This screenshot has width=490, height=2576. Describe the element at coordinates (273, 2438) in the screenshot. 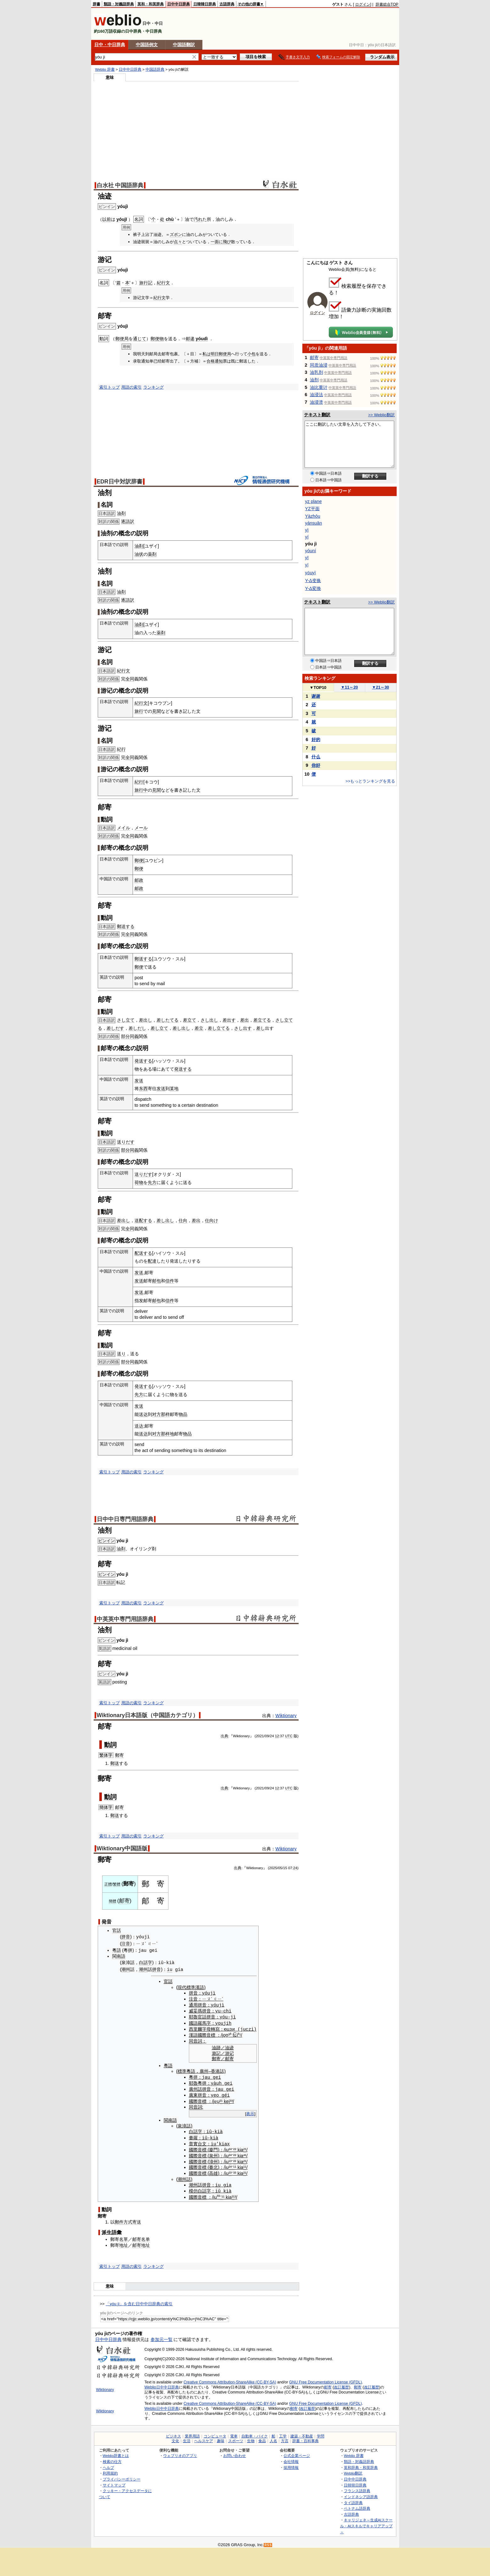

I see `人名` at that location.